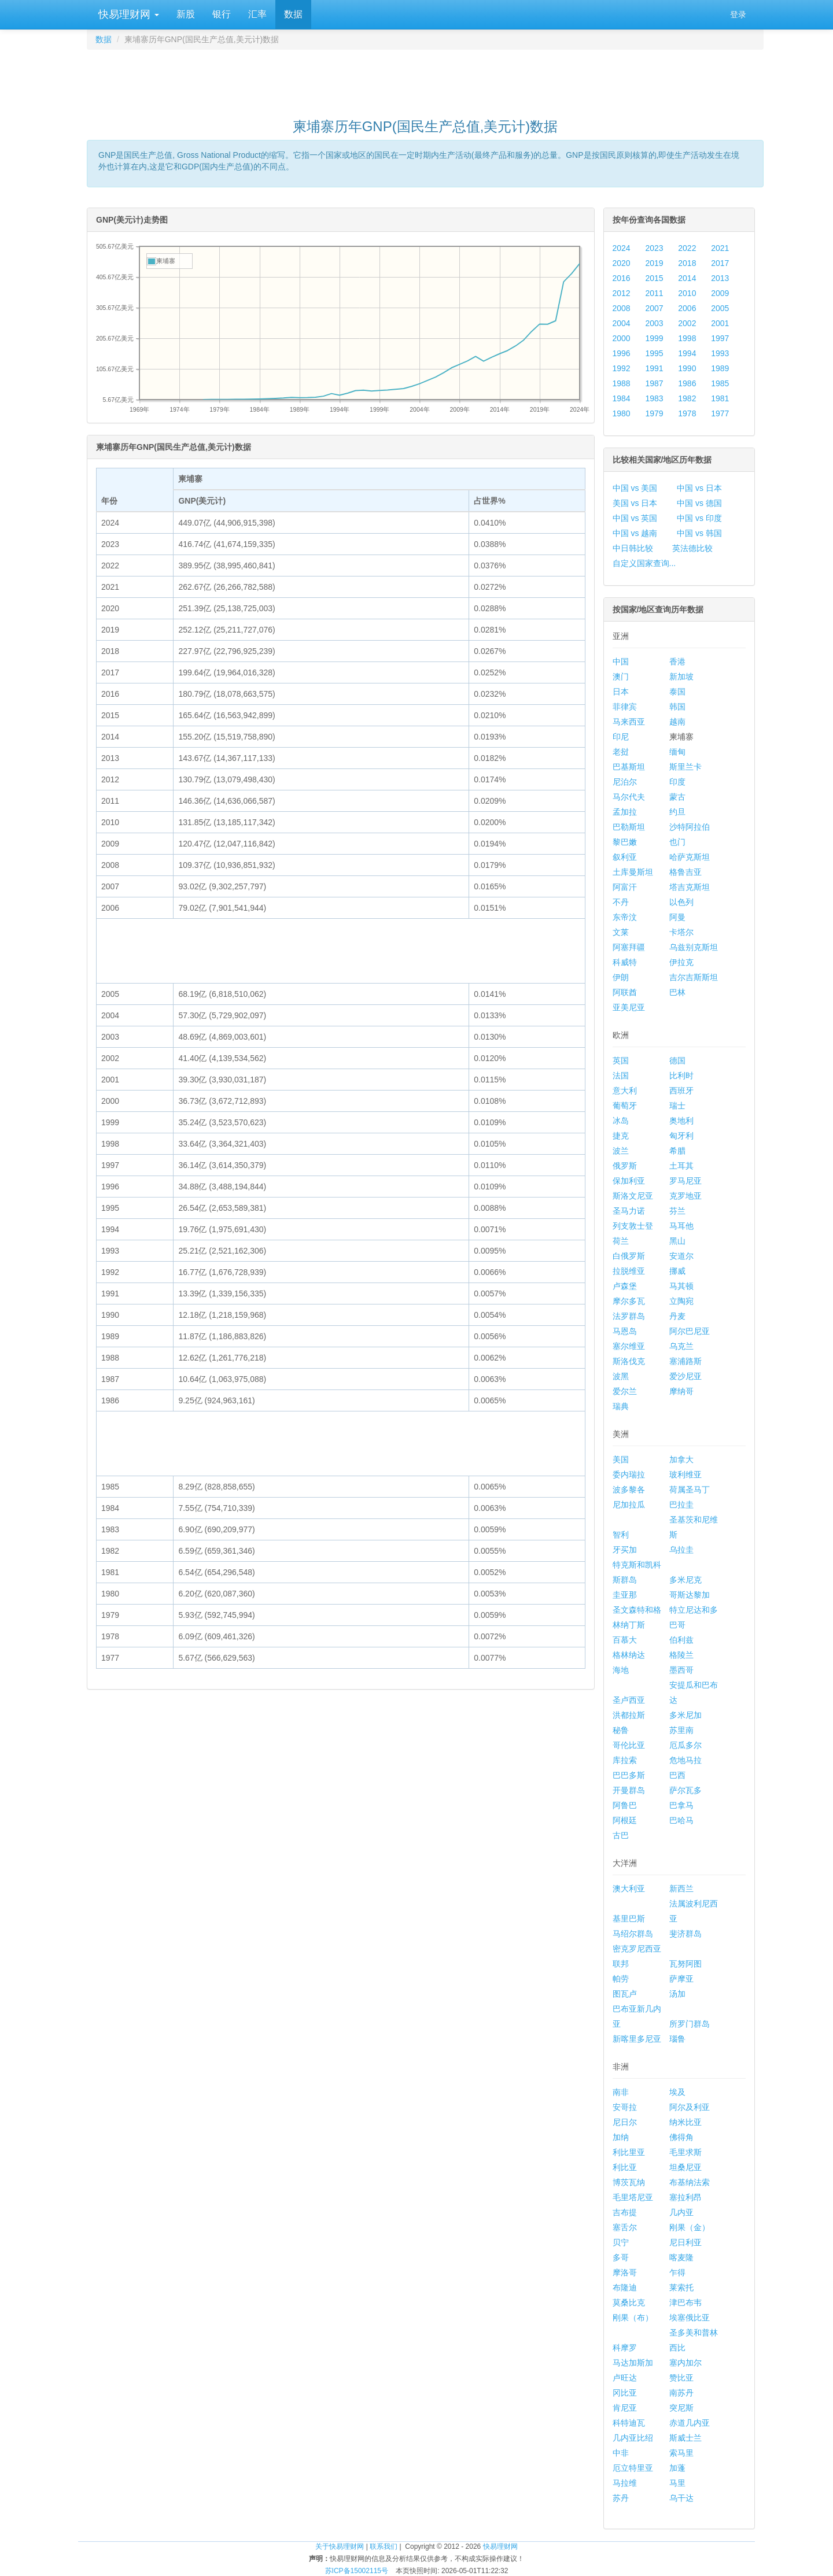 The image size is (833, 2576). What do you see at coordinates (625, 2212) in the screenshot?
I see `吉布提` at bounding box center [625, 2212].